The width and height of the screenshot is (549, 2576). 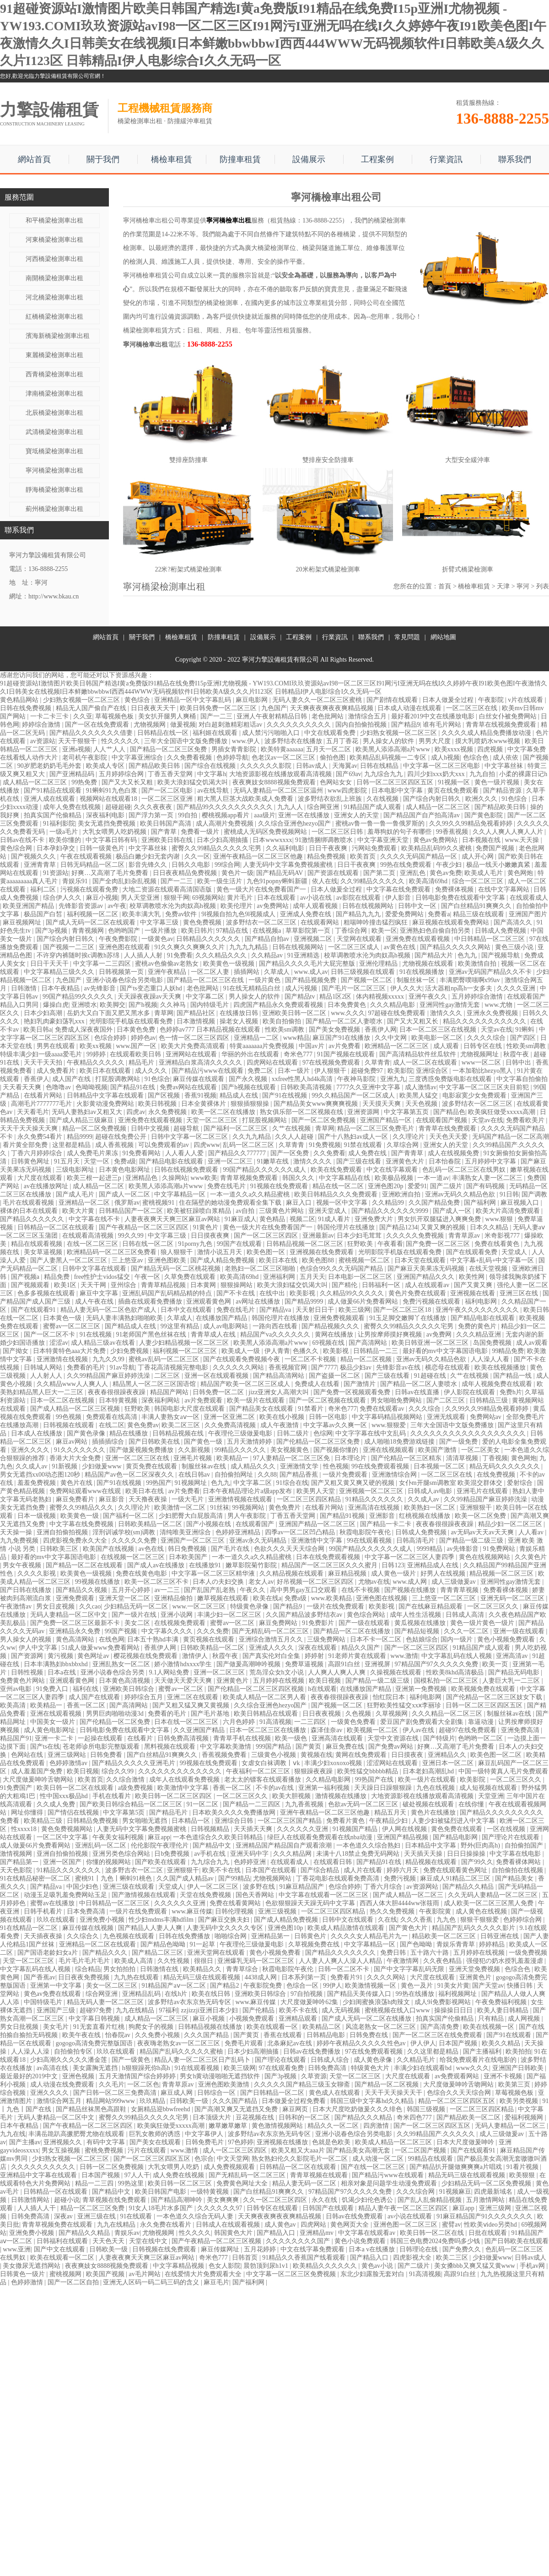 What do you see at coordinates (493, 1606) in the screenshot?
I see `一区二区三区久久` at bounding box center [493, 1606].